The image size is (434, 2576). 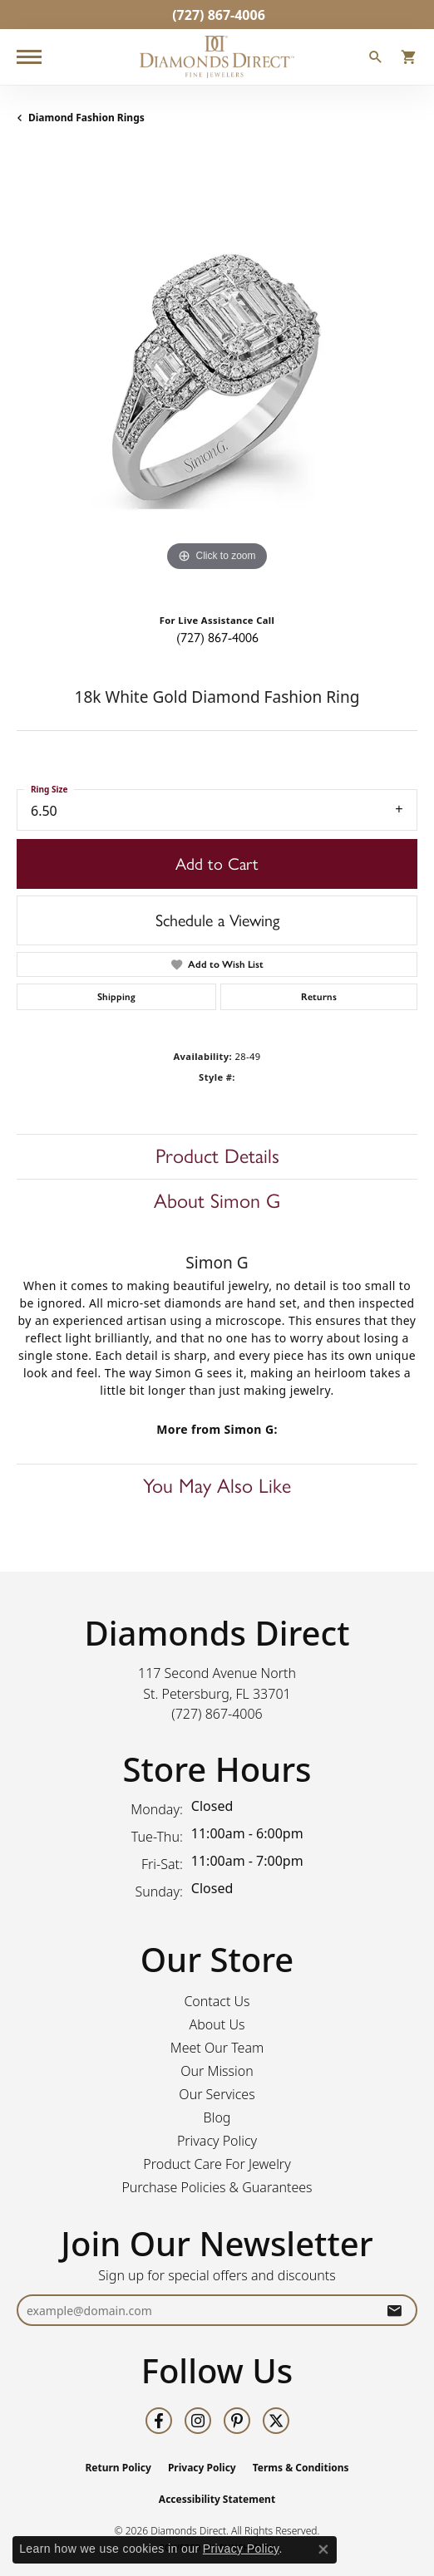 What do you see at coordinates (216, 2164) in the screenshot?
I see `Product Care For Jewelry` at bounding box center [216, 2164].